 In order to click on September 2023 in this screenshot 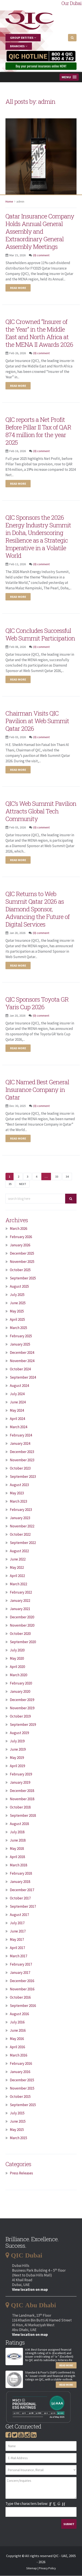, I will do `click(23, 1476)`.